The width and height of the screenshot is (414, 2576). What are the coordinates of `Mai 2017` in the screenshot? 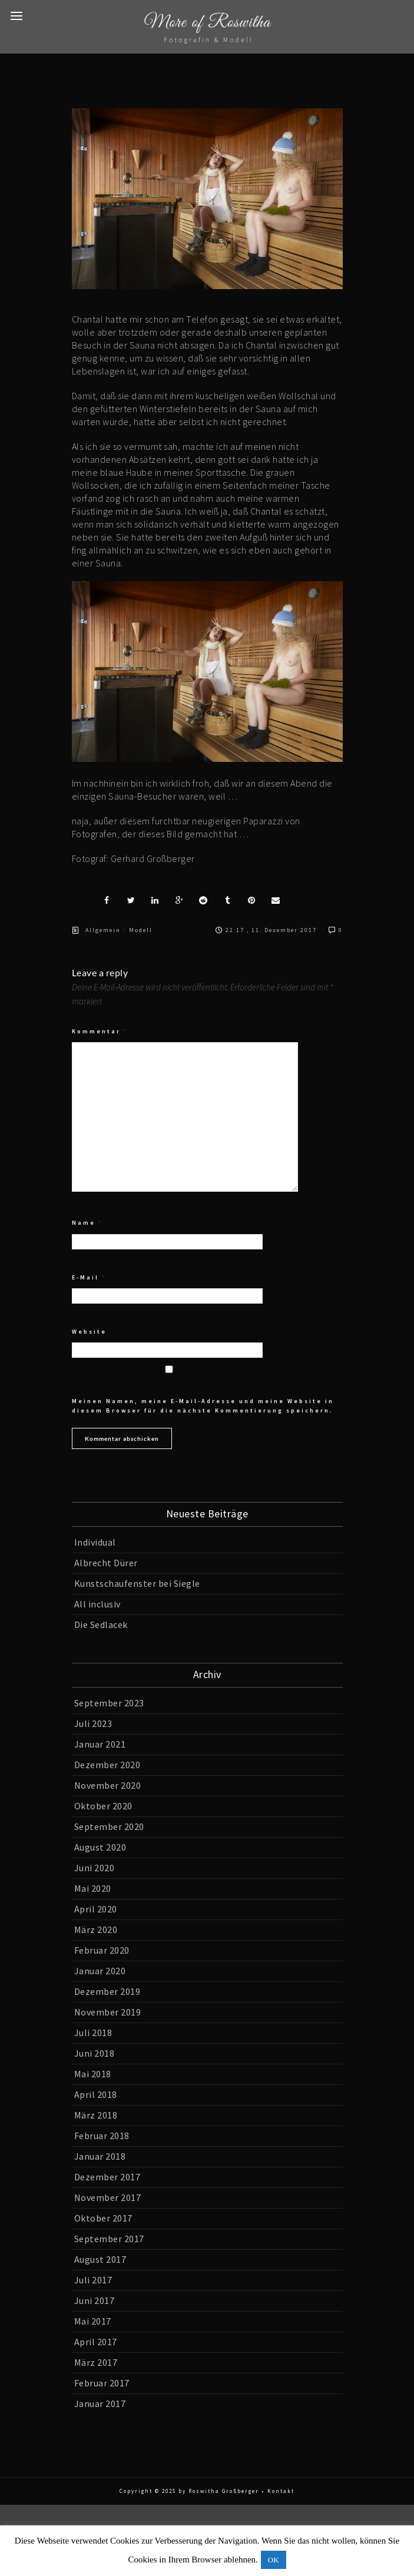 It's located at (92, 2321).